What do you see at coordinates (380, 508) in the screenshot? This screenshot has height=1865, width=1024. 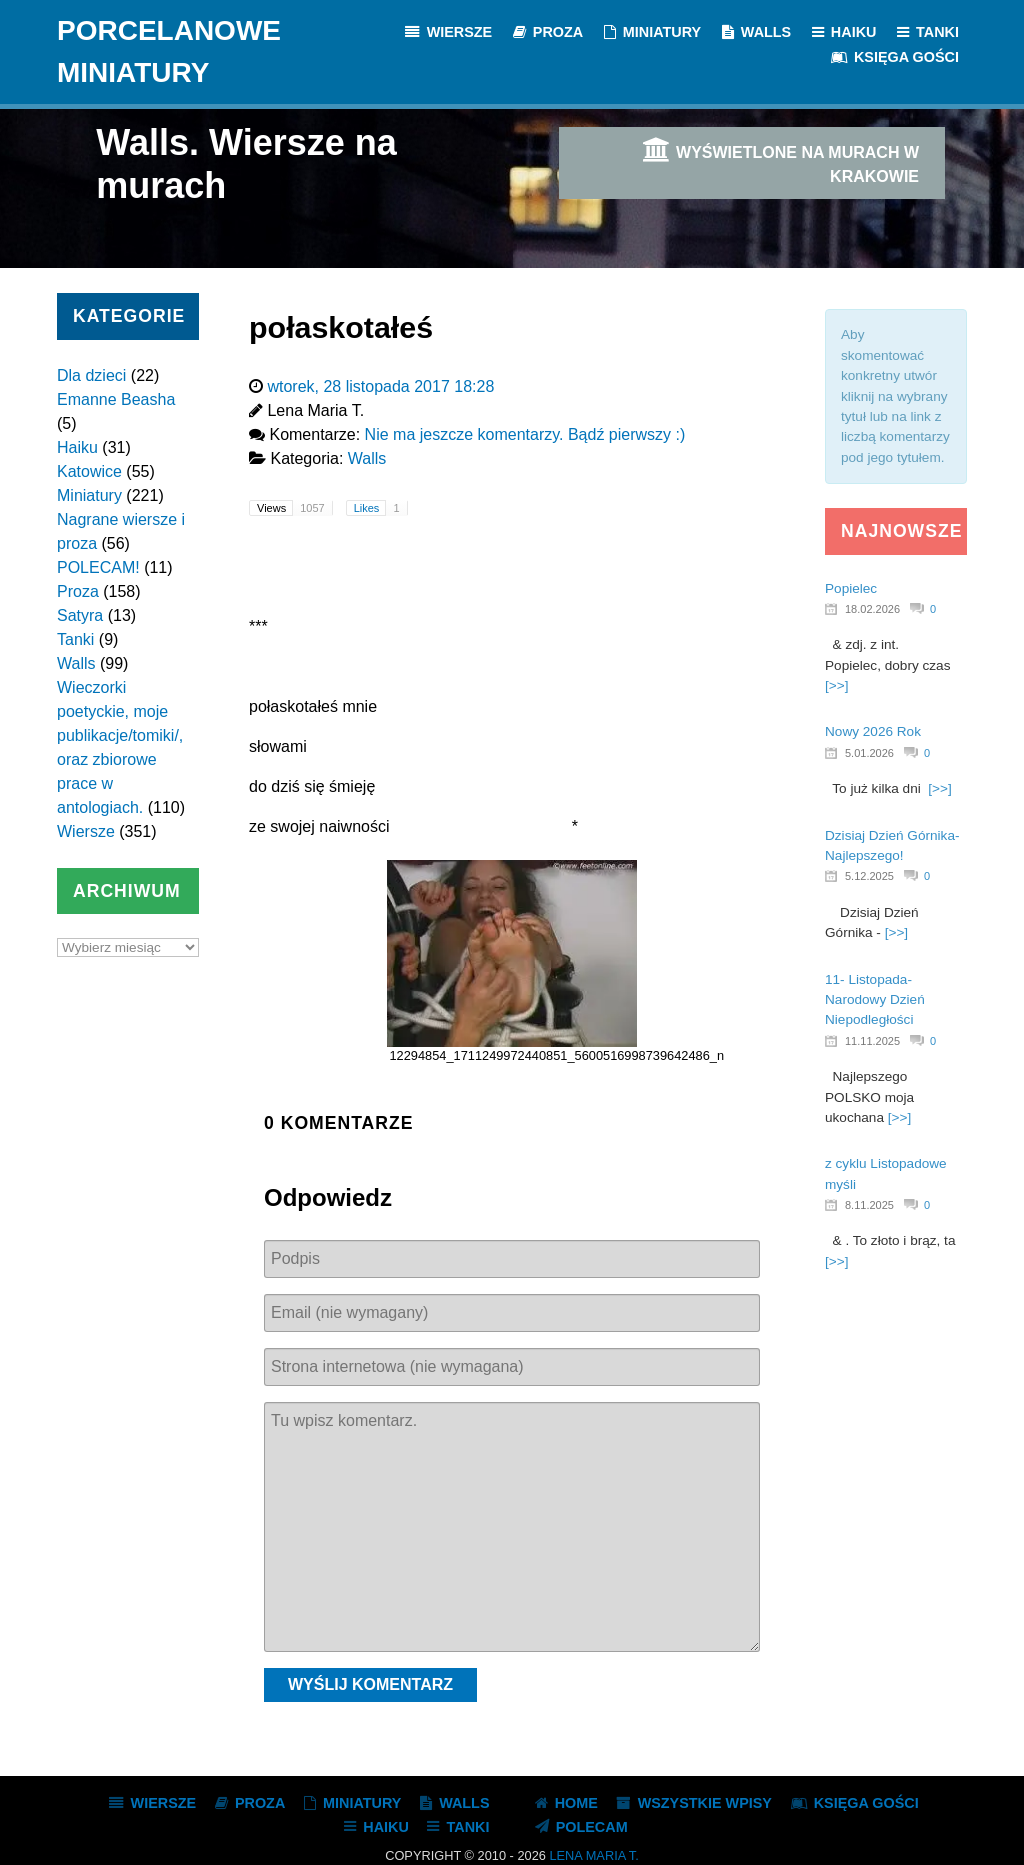 I see `Likes` at bounding box center [380, 508].